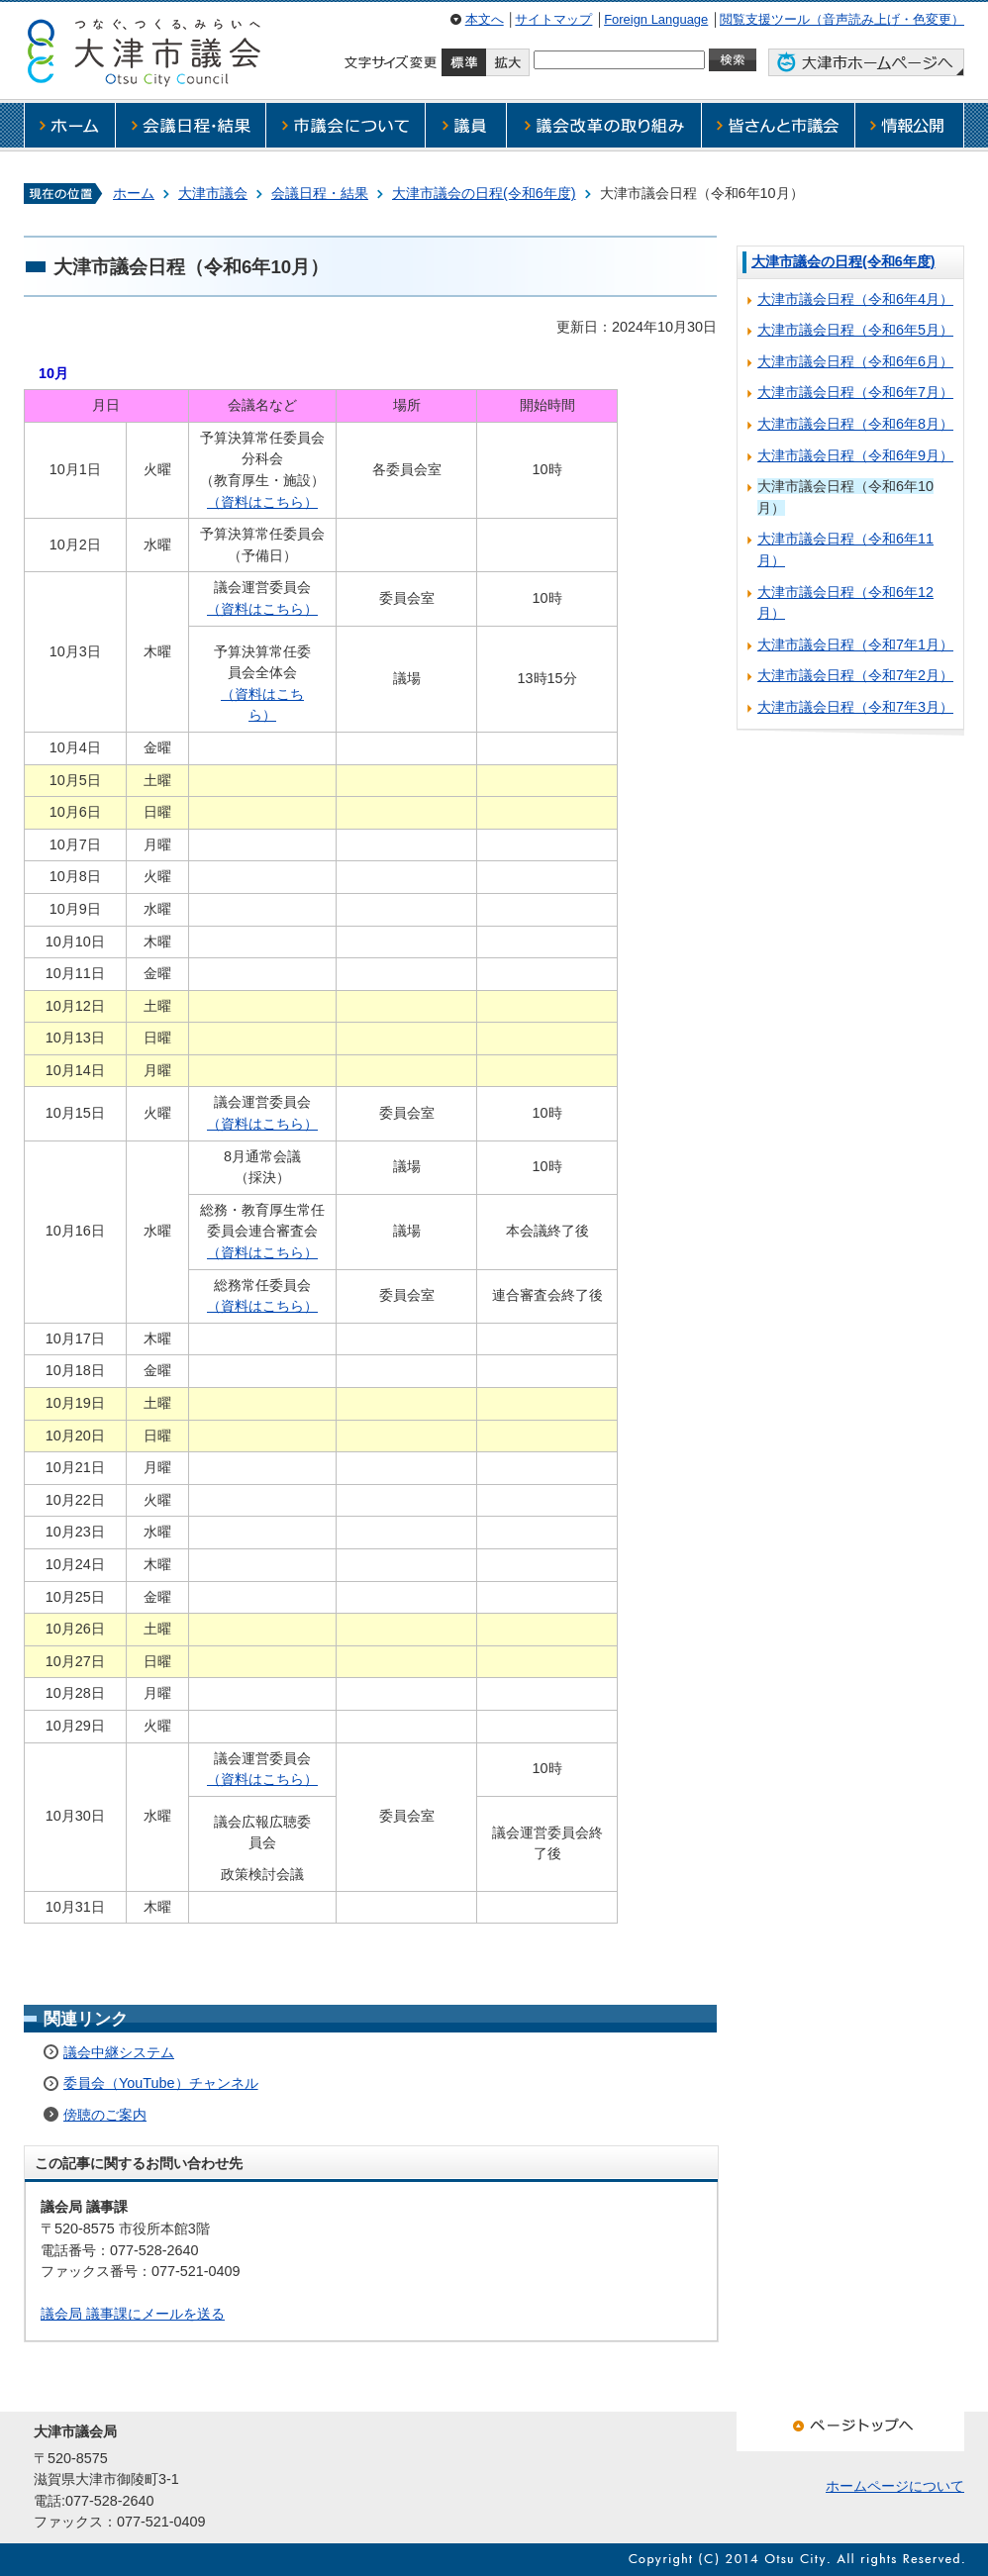  I want to click on 大津市議会, so click(212, 193).